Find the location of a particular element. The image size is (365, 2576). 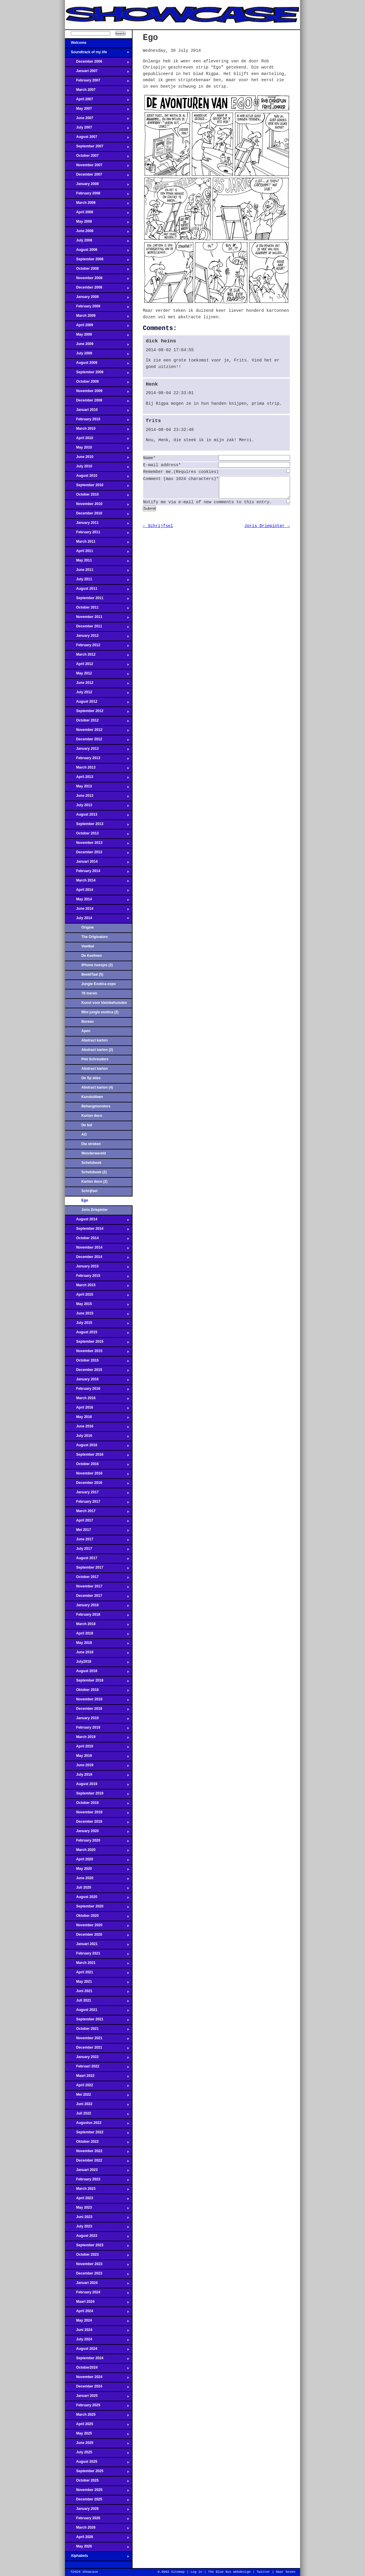

September 2009 is located at coordinates (97, 374).